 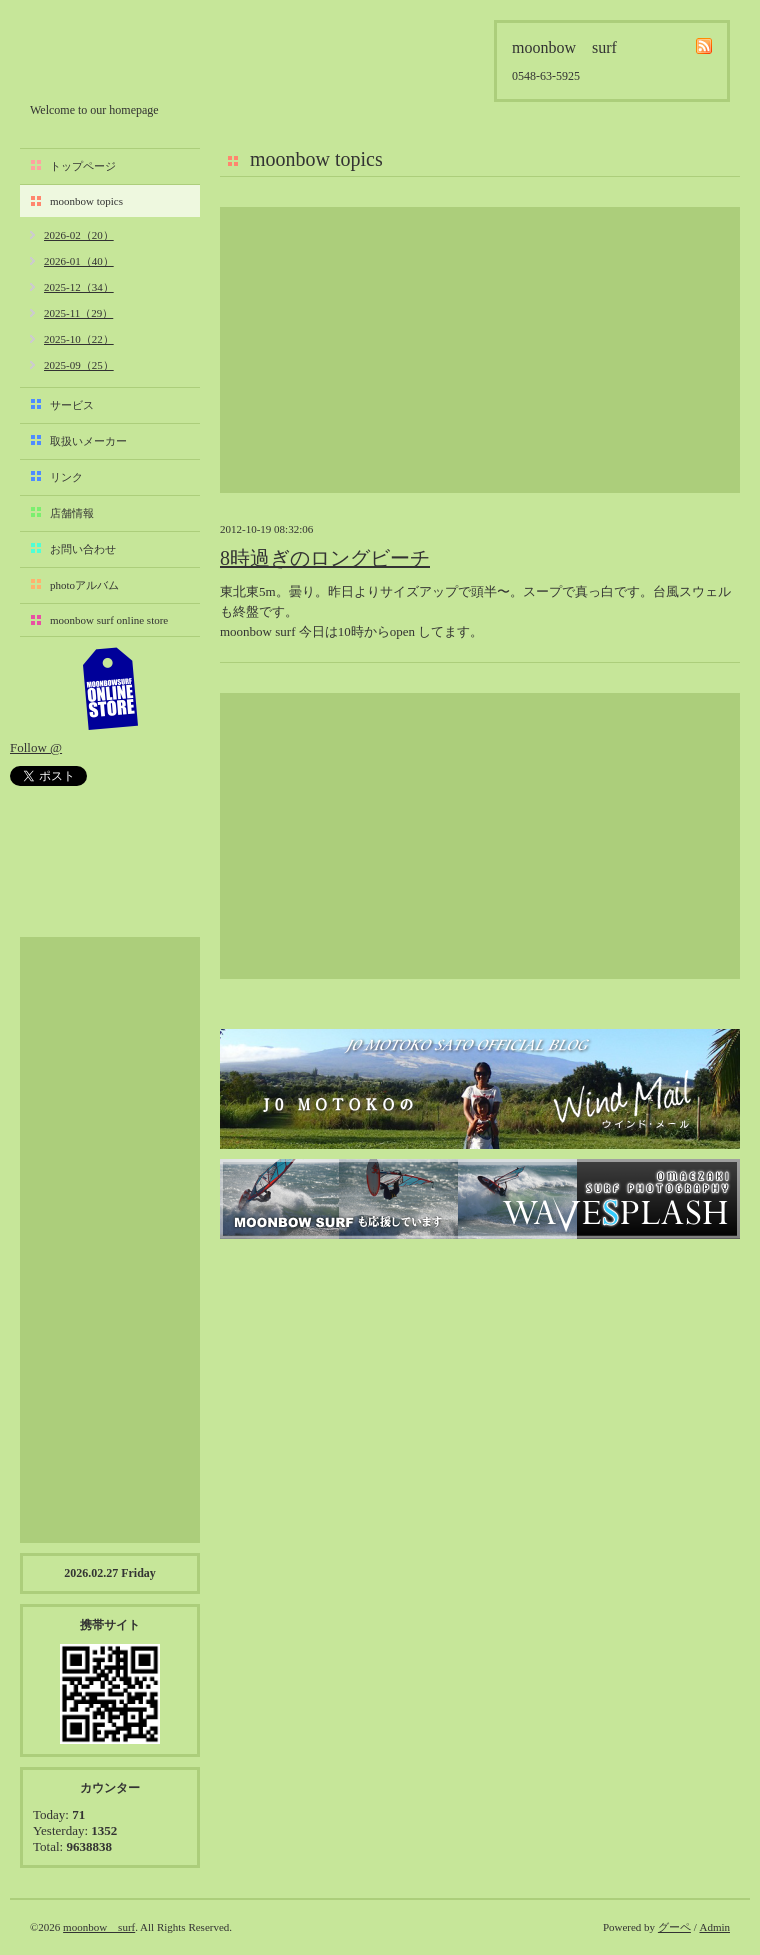 I want to click on photoアルバム, so click(x=84, y=585).